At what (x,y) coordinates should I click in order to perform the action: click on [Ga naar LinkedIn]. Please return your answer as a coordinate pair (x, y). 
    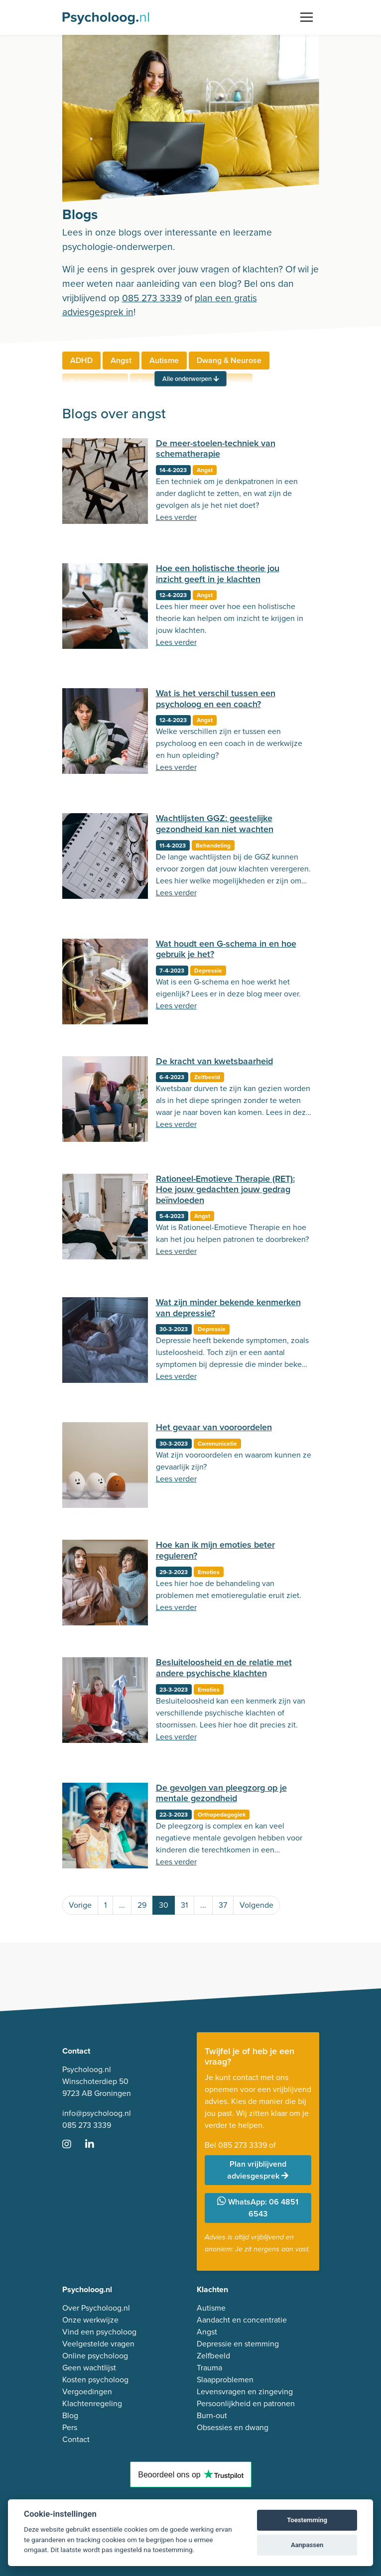
    Looking at the image, I should click on (95, 2145).